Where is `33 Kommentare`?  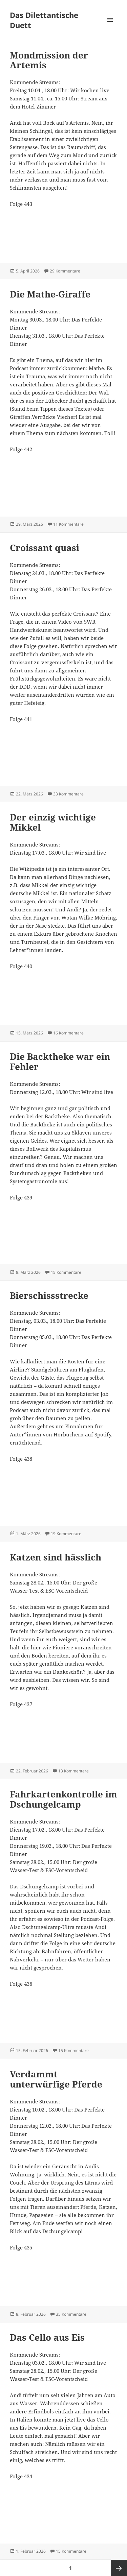
33 Kommentare is located at coordinates (68, 794).